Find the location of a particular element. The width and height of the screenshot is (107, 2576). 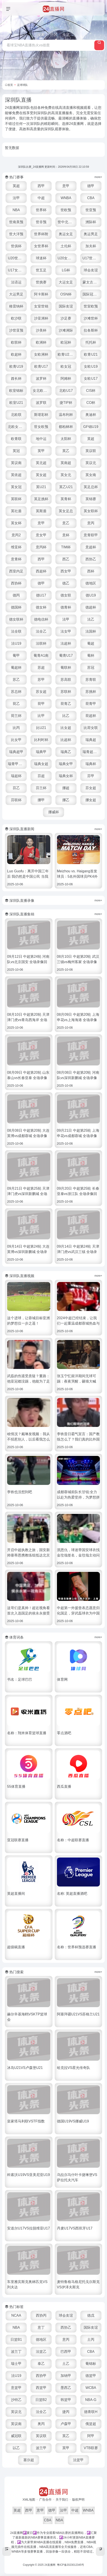

卢森甲 is located at coordinates (66, 2424).